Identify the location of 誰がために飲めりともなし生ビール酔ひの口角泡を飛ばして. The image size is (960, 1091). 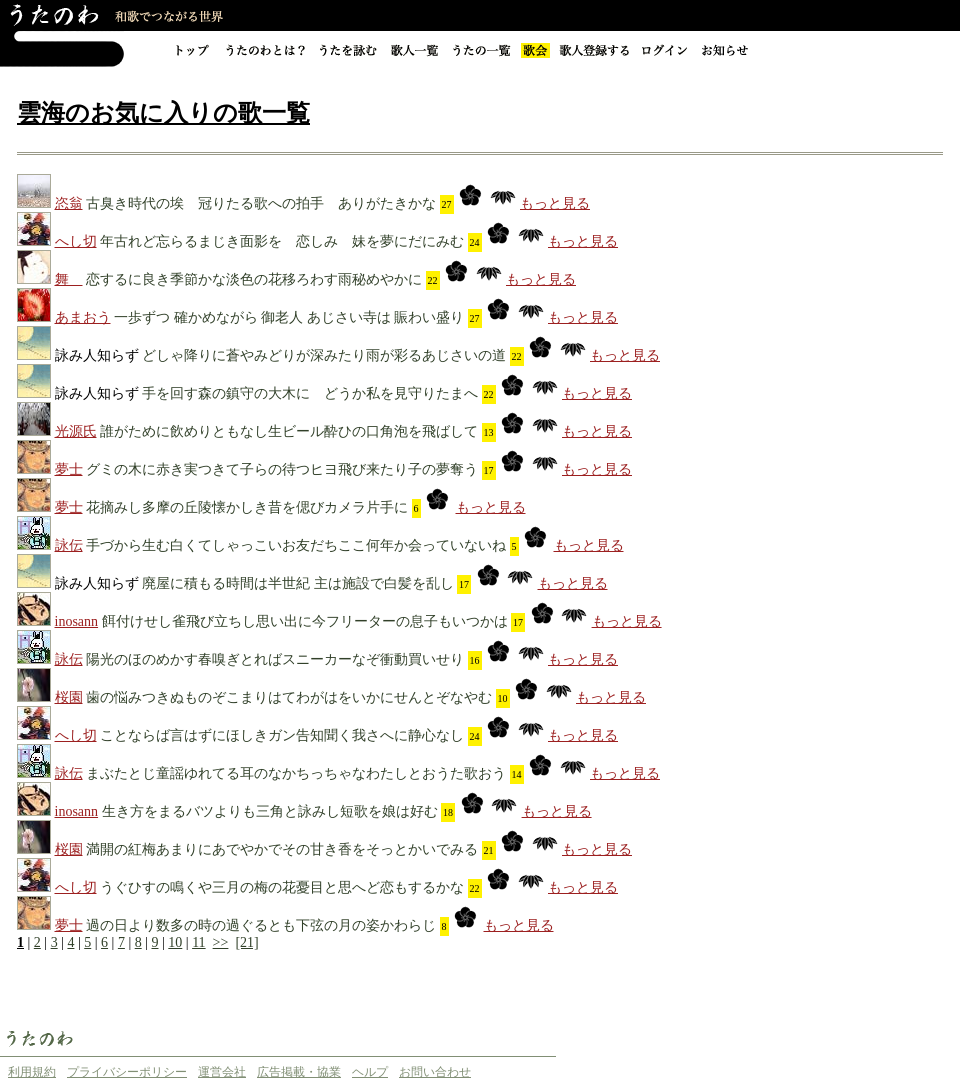
(289, 431).